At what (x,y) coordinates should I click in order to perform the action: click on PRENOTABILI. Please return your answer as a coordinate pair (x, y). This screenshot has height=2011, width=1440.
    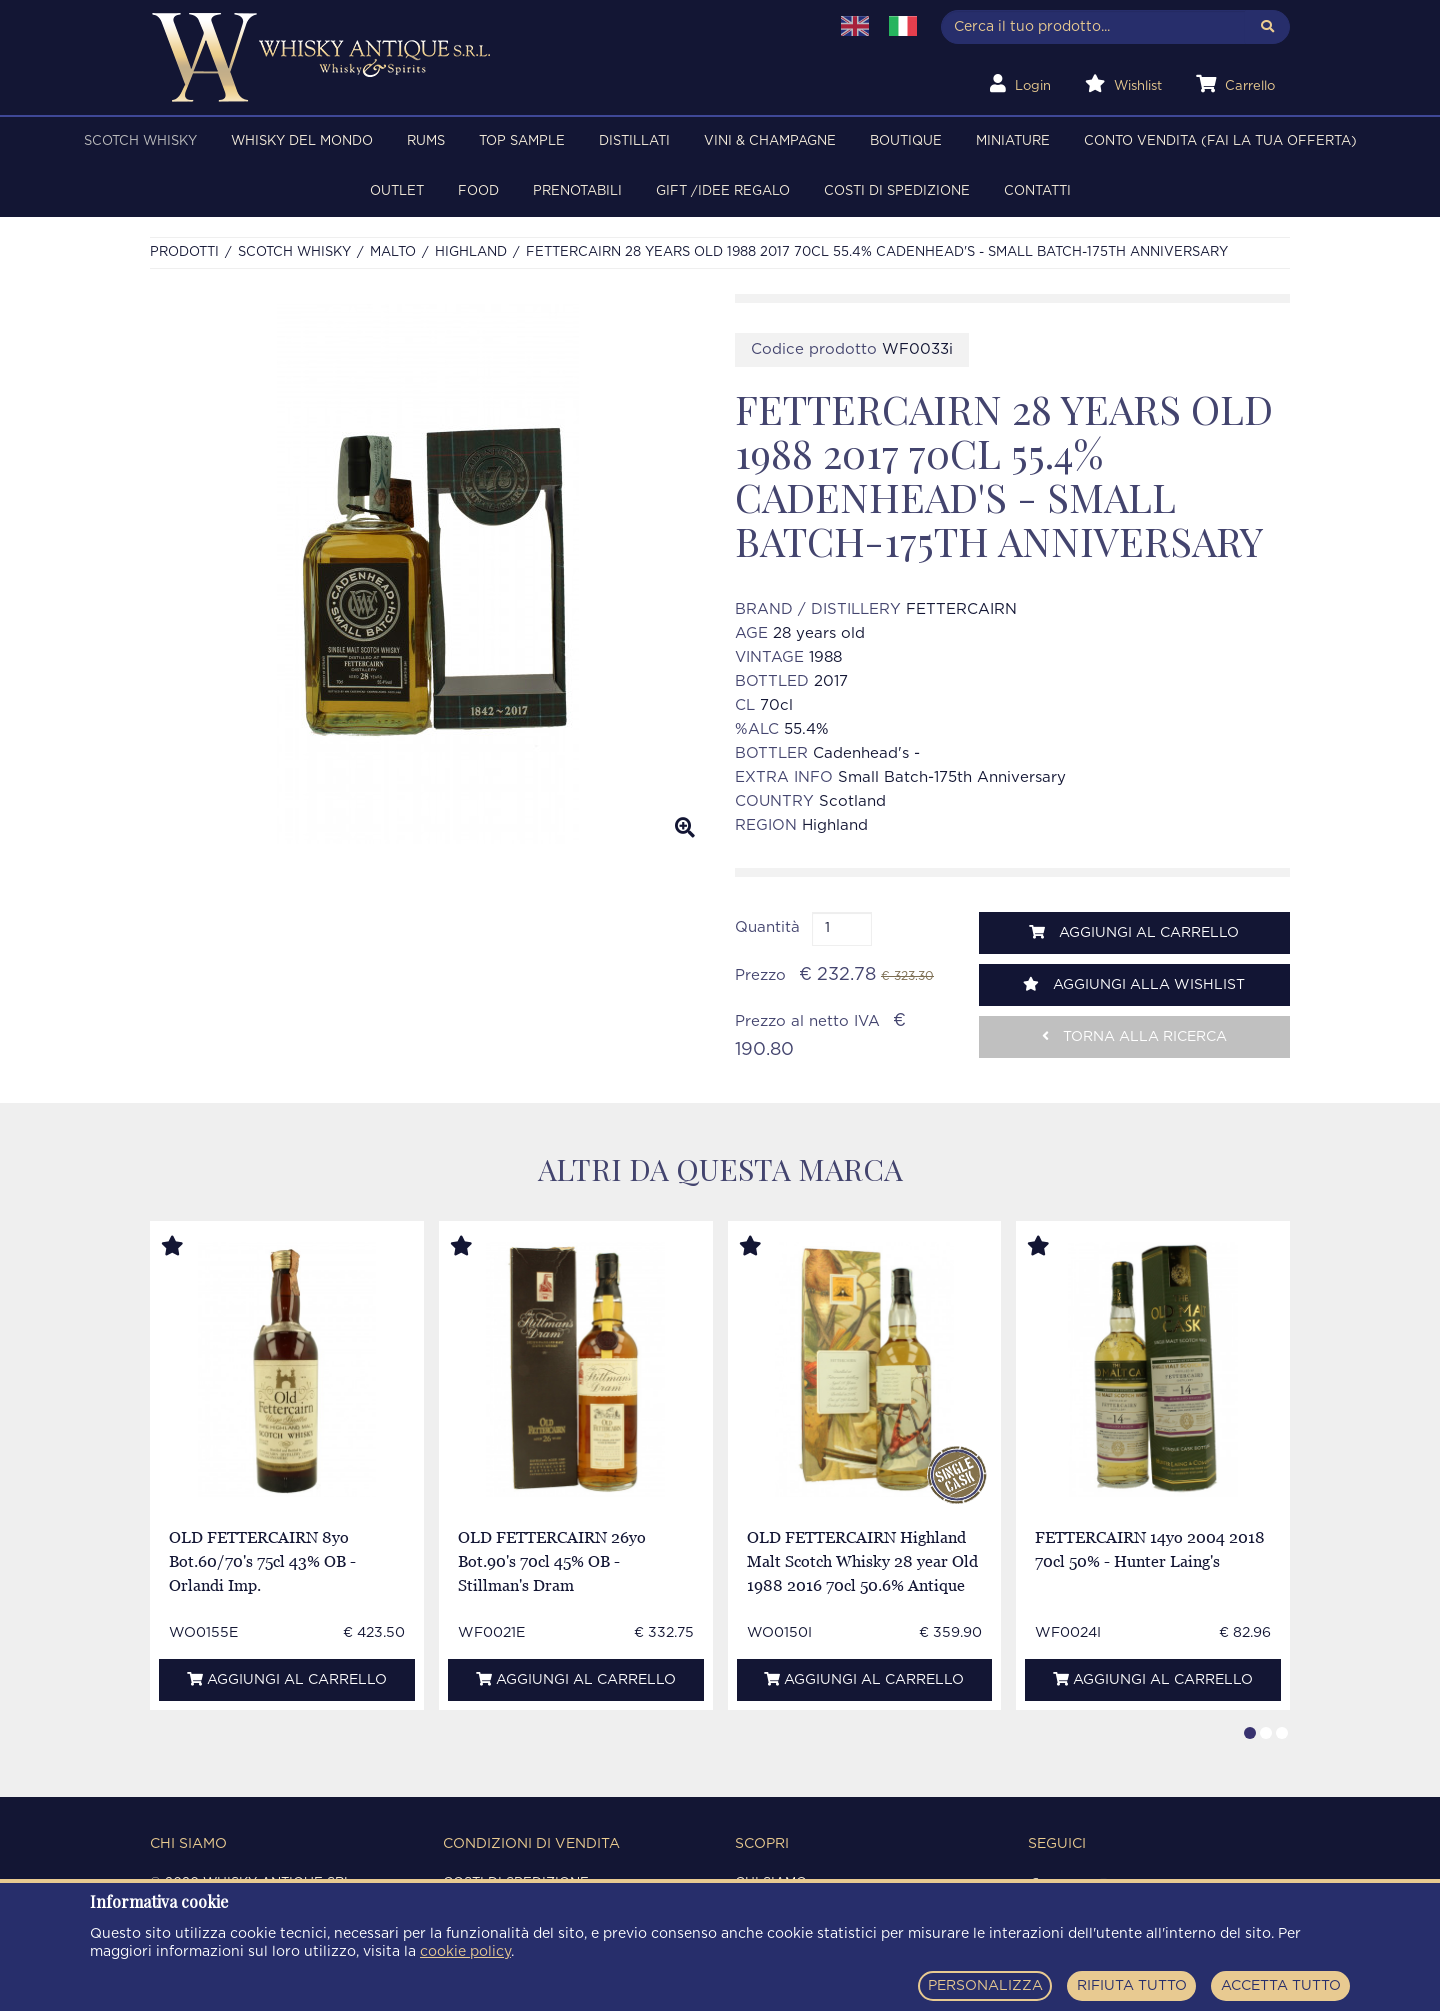
    Looking at the image, I should click on (577, 191).